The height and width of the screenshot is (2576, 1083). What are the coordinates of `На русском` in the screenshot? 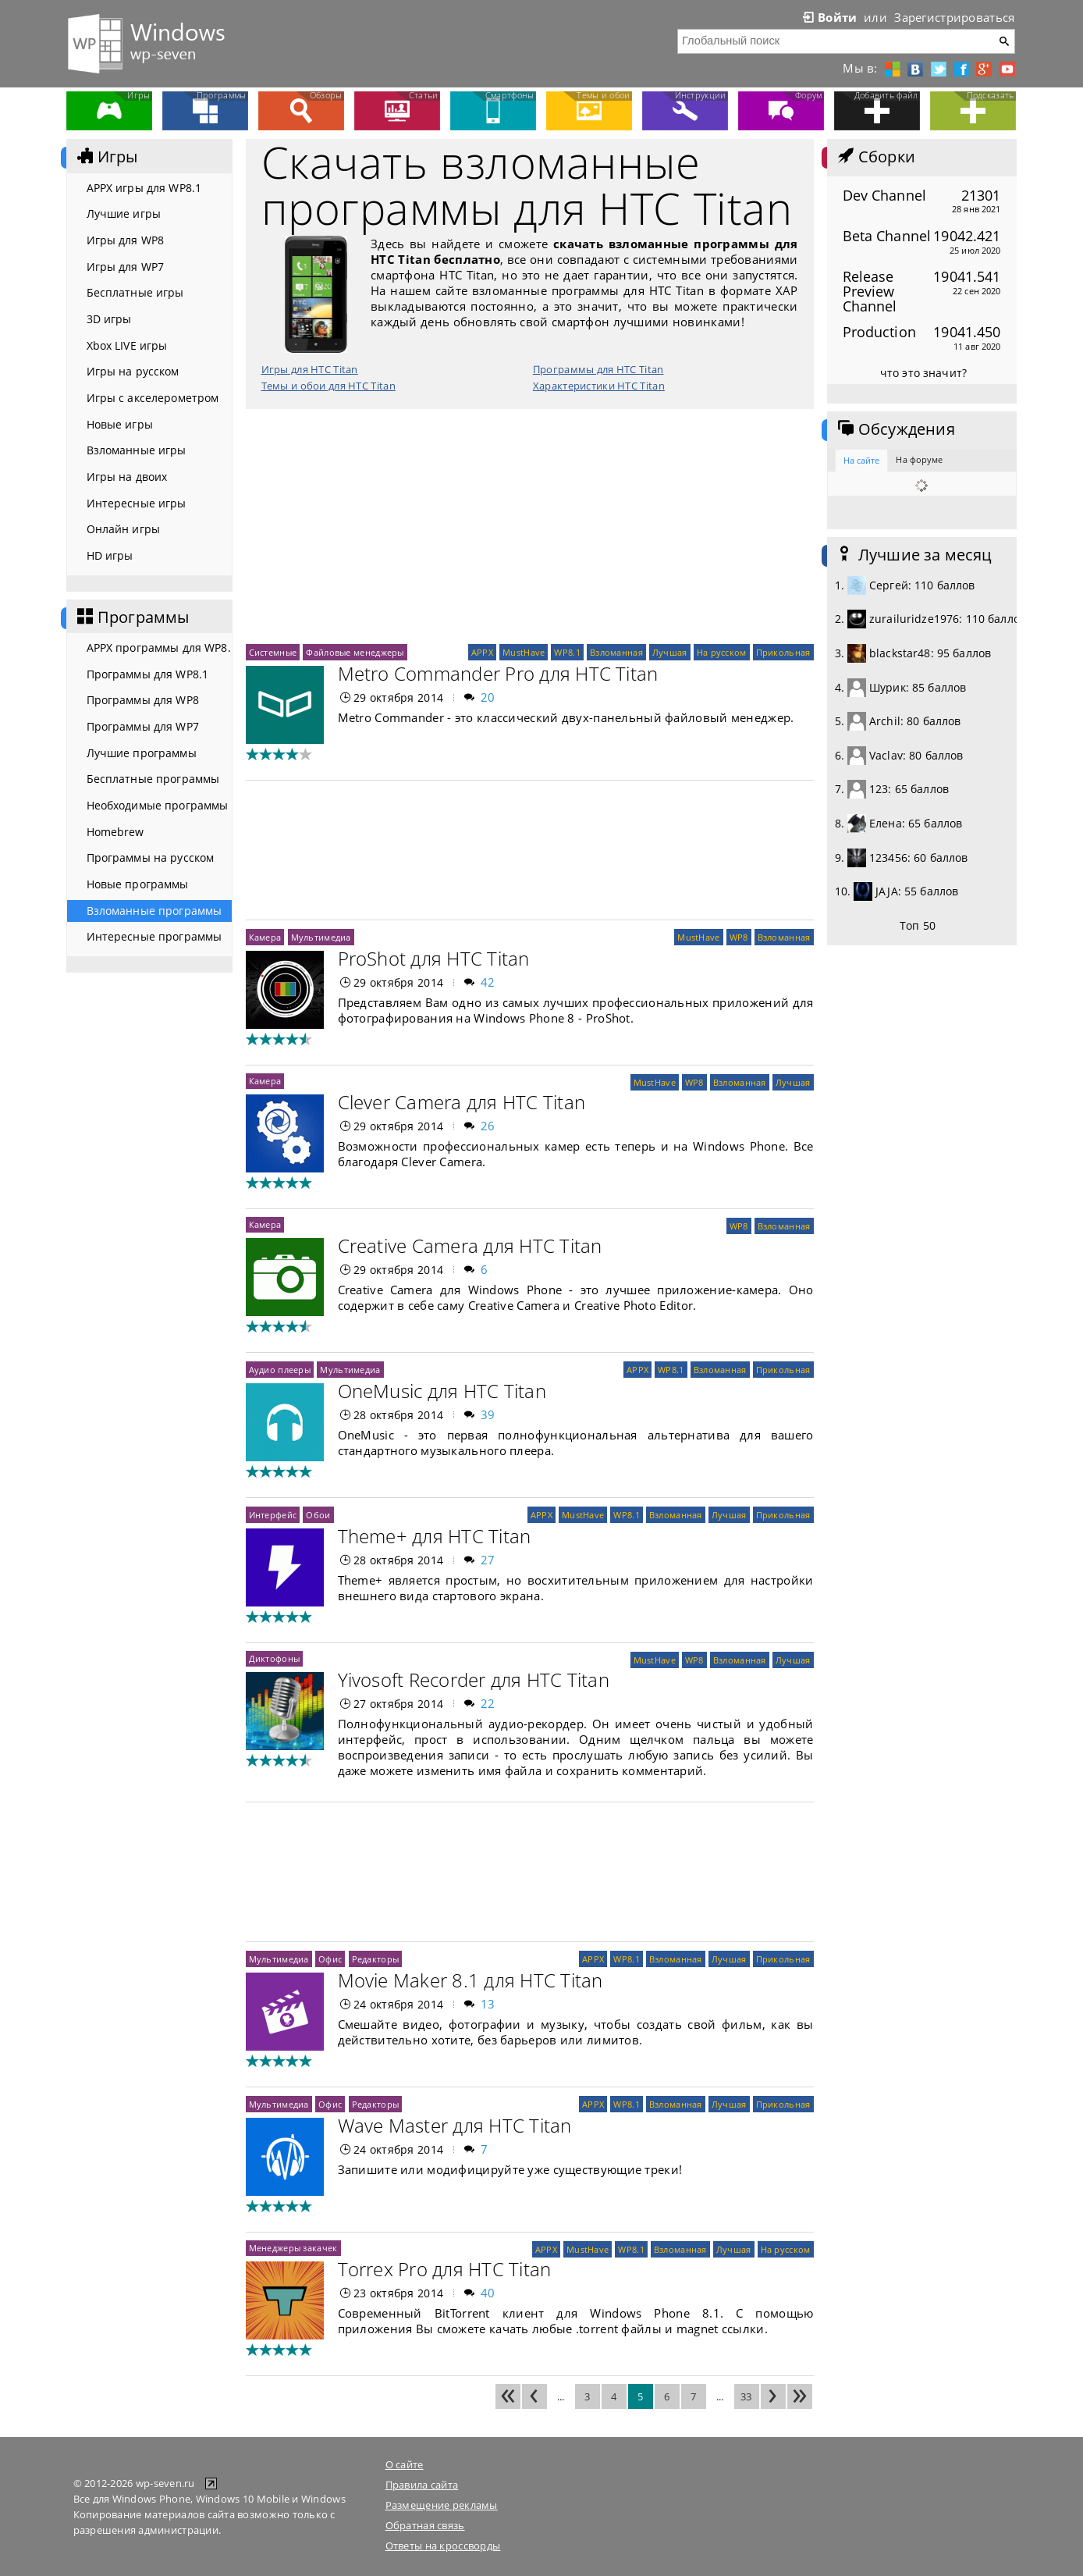 It's located at (722, 652).